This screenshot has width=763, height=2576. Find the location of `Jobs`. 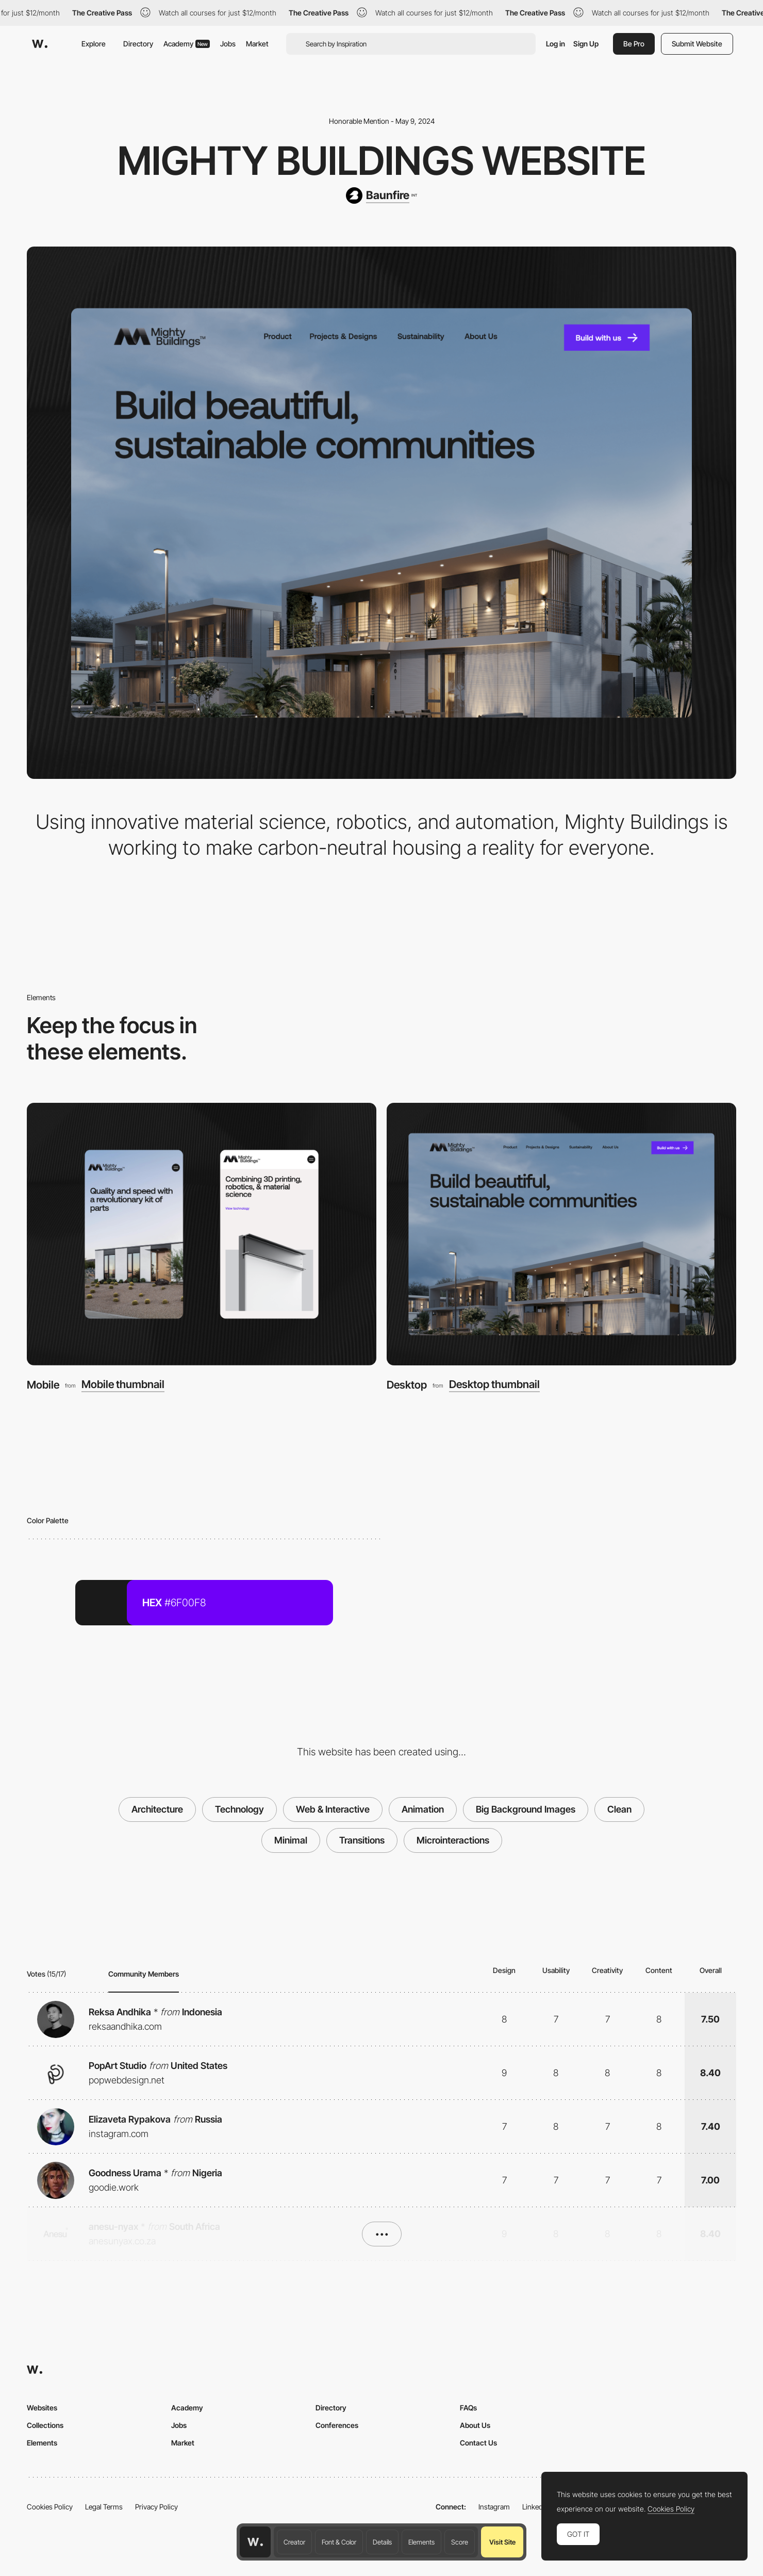

Jobs is located at coordinates (228, 43).